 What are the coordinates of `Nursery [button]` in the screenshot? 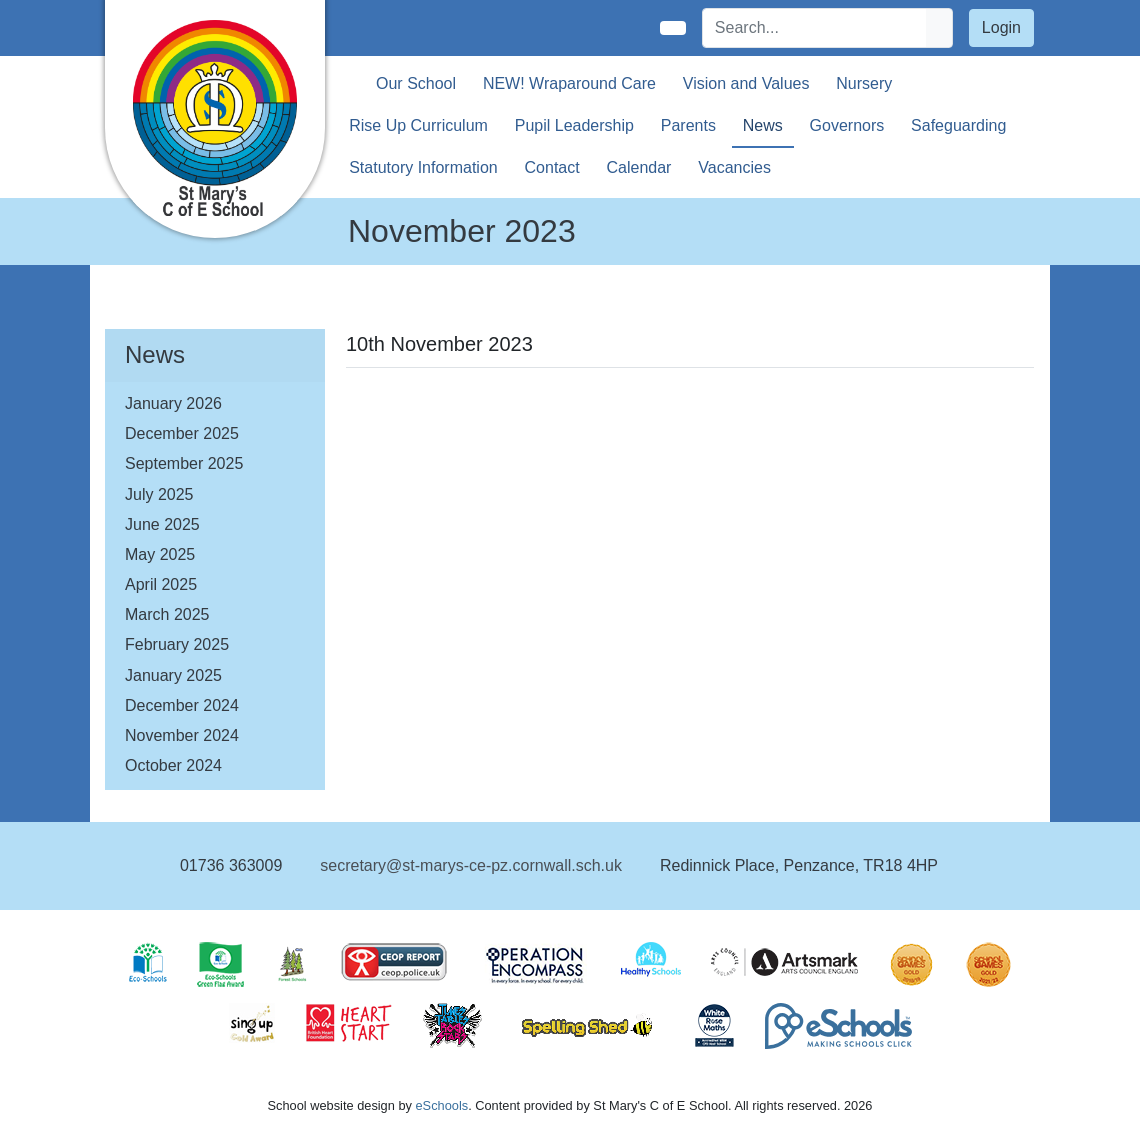 It's located at (864, 83).